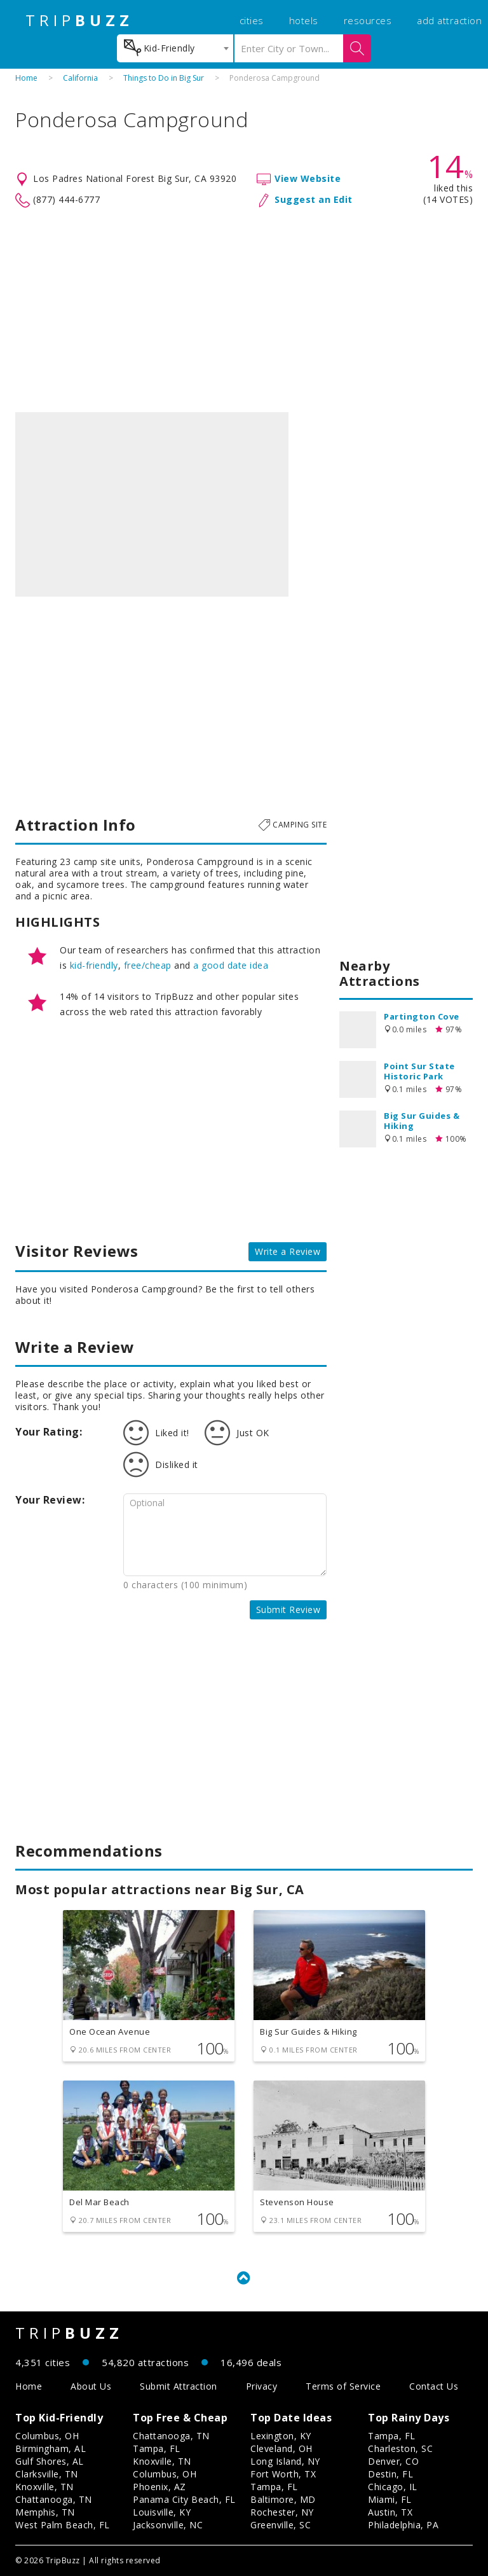 This screenshot has width=488, height=2576. Describe the element at coordinates (282, 2512) in the screenshot. I see `Rochester, NY` at that location.